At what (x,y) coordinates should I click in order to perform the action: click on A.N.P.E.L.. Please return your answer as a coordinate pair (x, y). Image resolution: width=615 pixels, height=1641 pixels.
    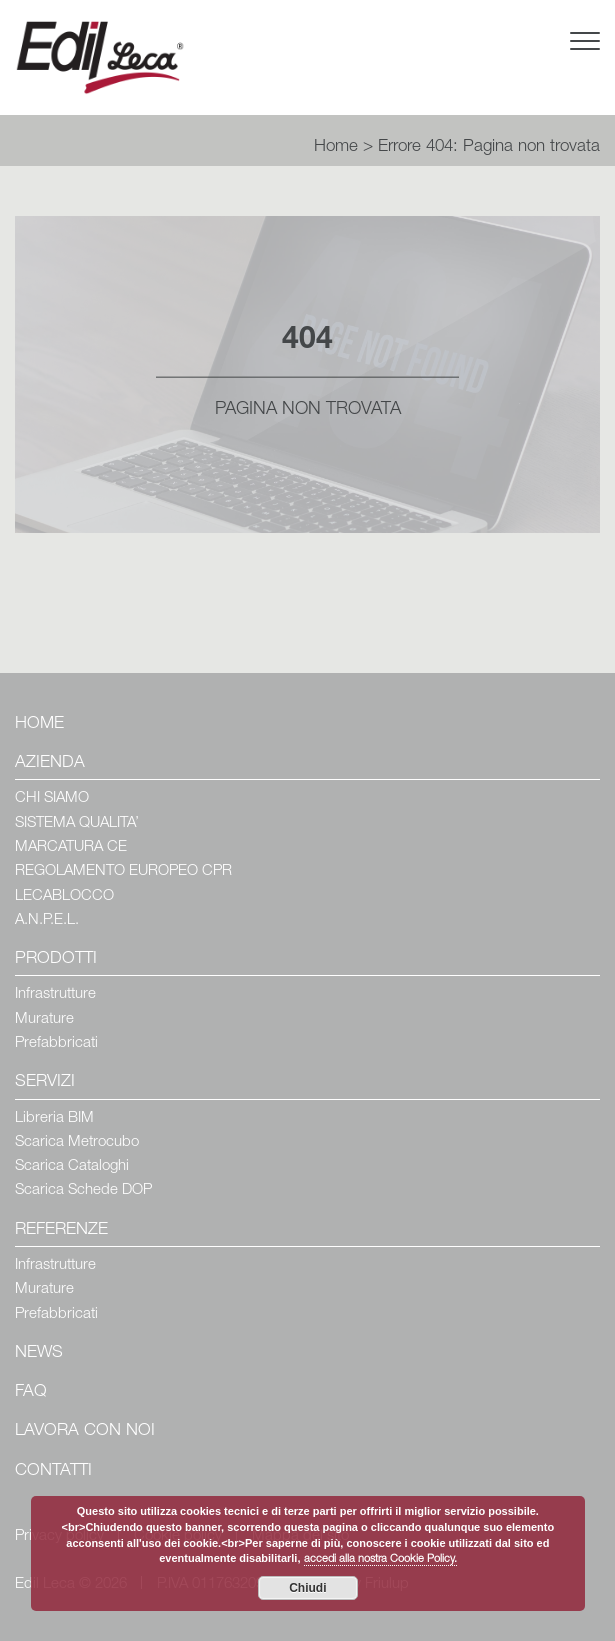
    Looking at the image, I should click on (47, 920).